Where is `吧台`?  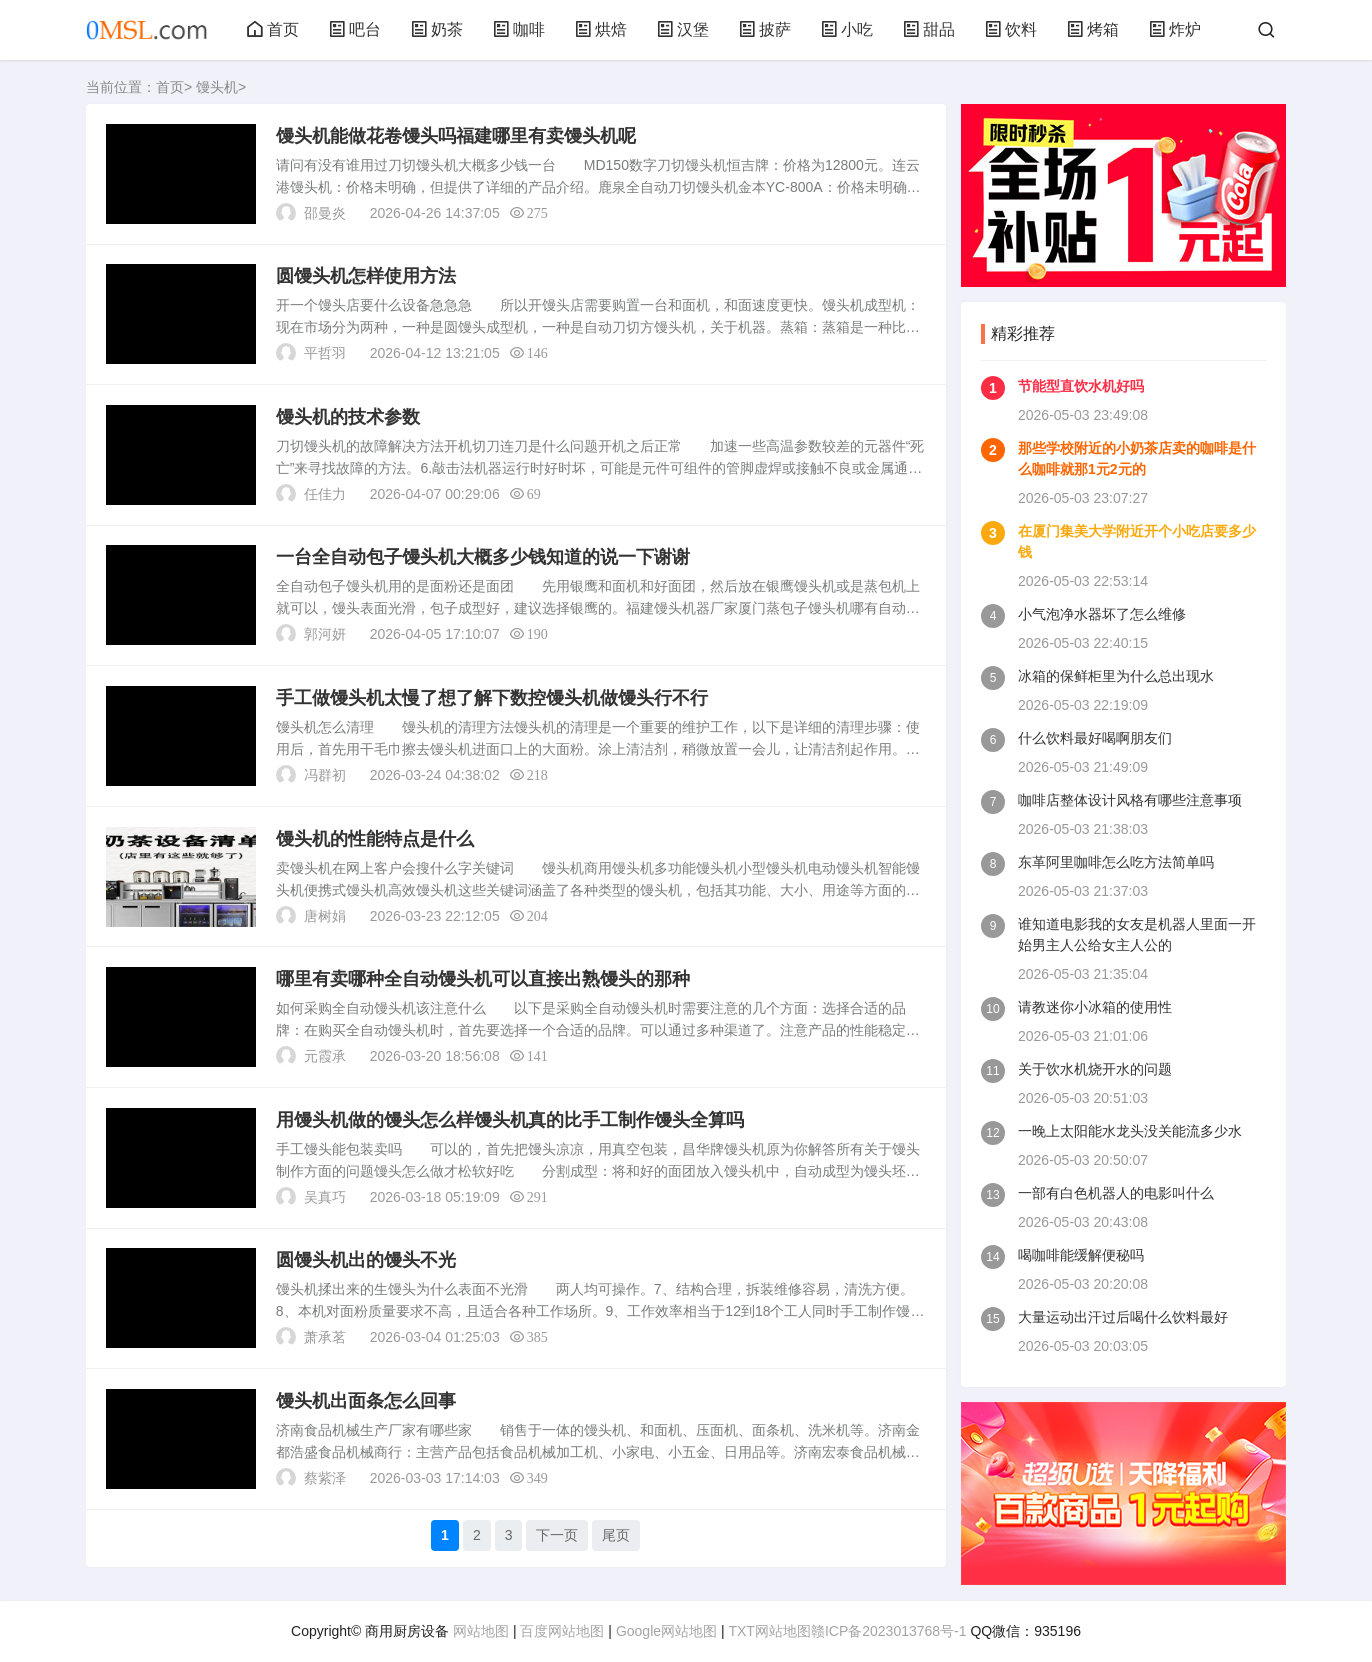 吧台 is located at coordinates (355, 29).